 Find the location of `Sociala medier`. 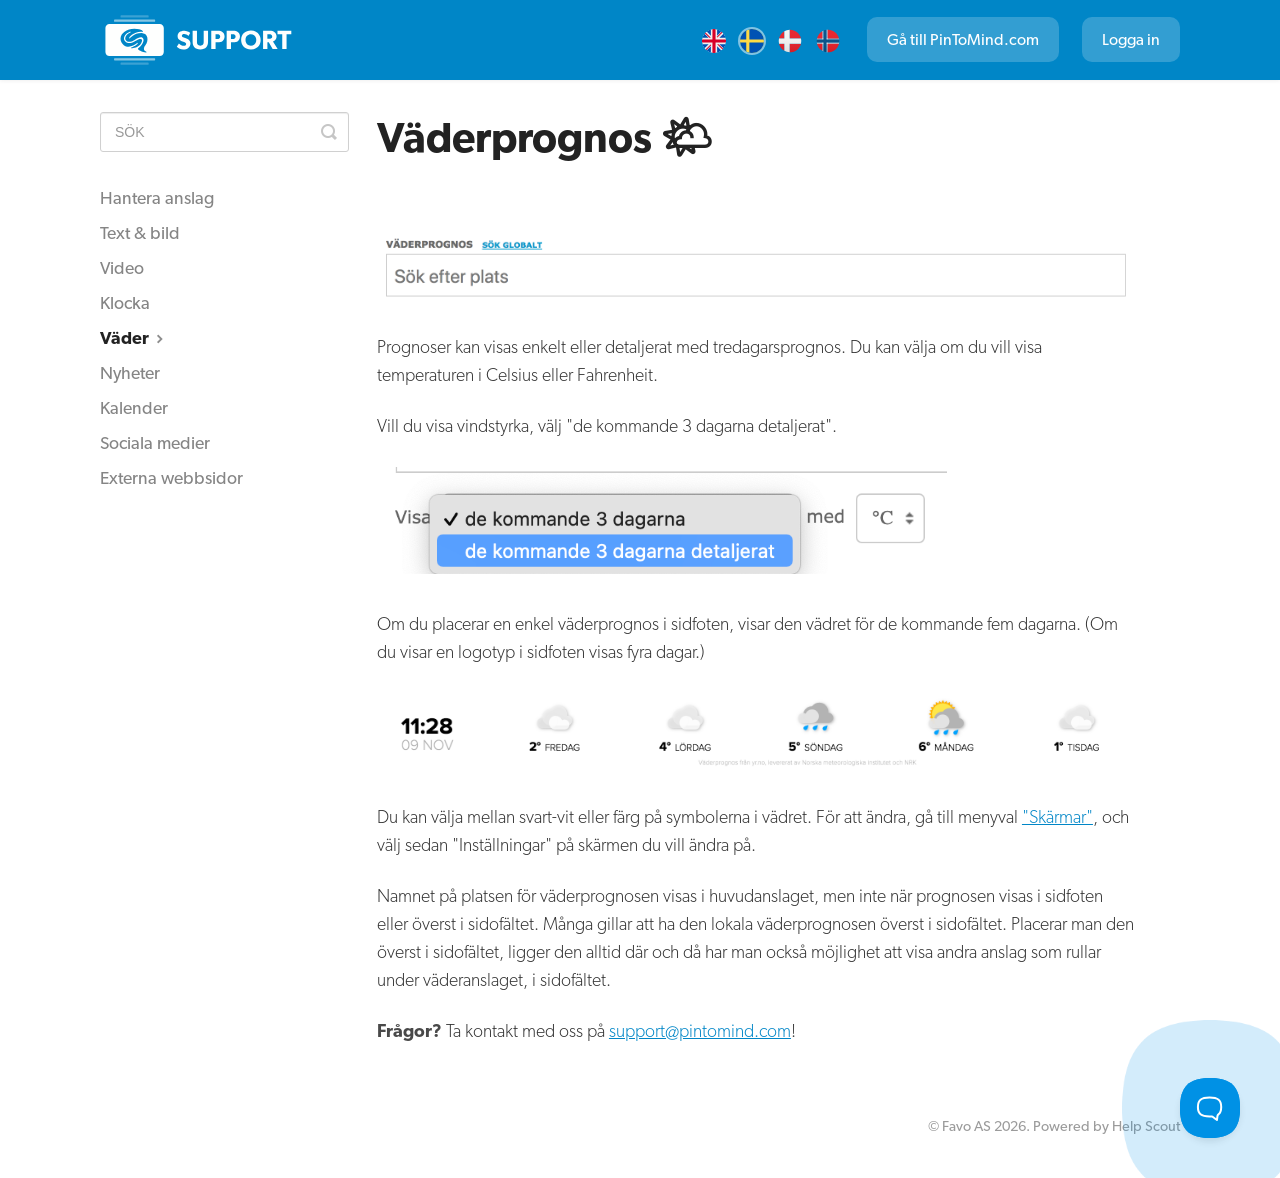

Sociala medier is located at coordinates (155, 442).